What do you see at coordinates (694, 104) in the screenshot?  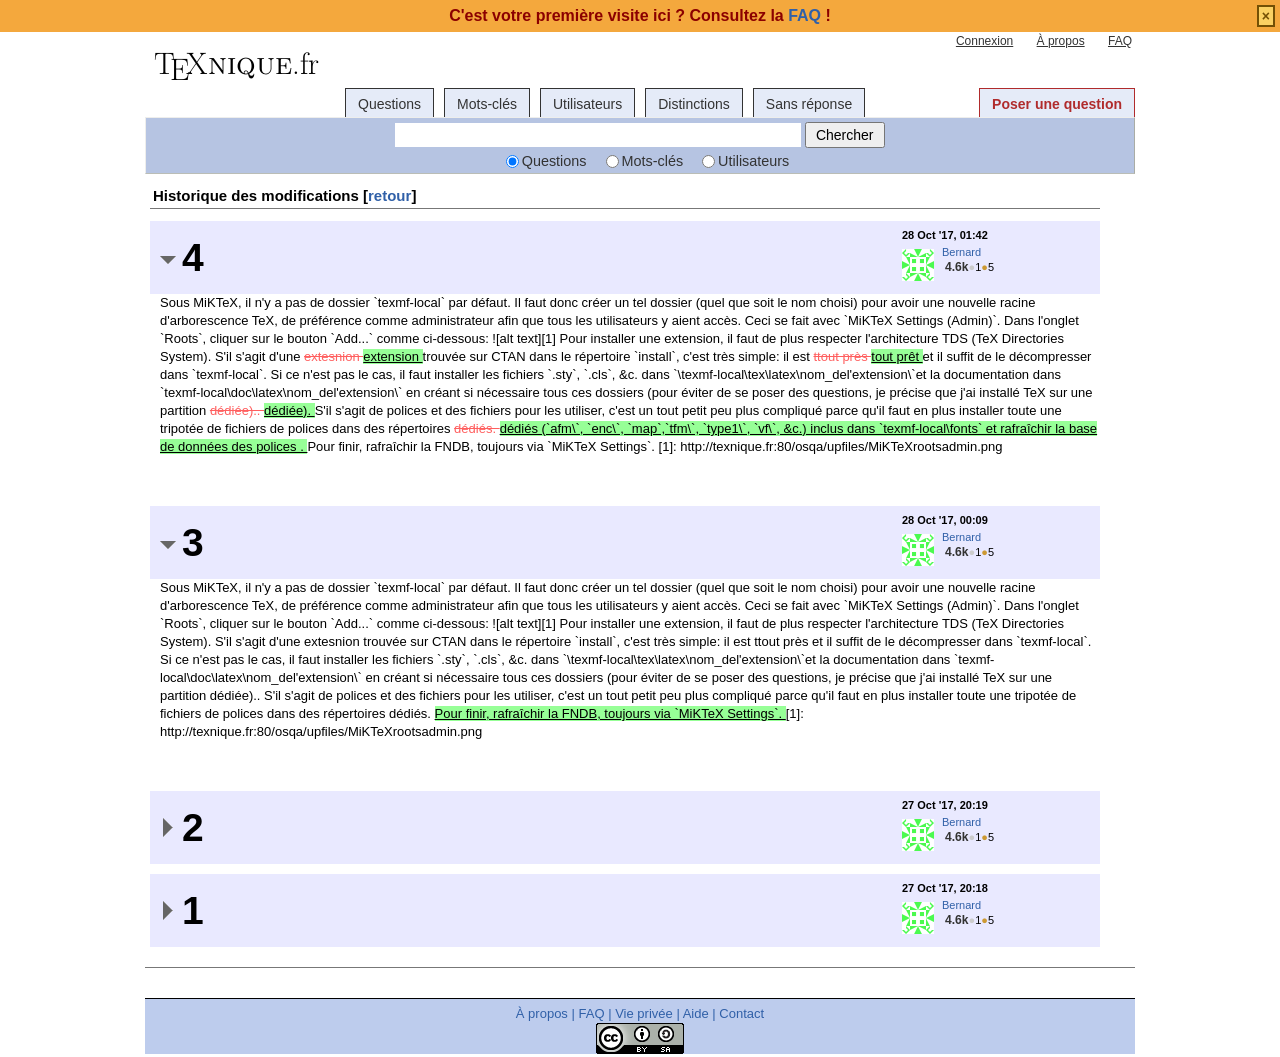 I see `Distinctions` at bounding box center [694, 104].